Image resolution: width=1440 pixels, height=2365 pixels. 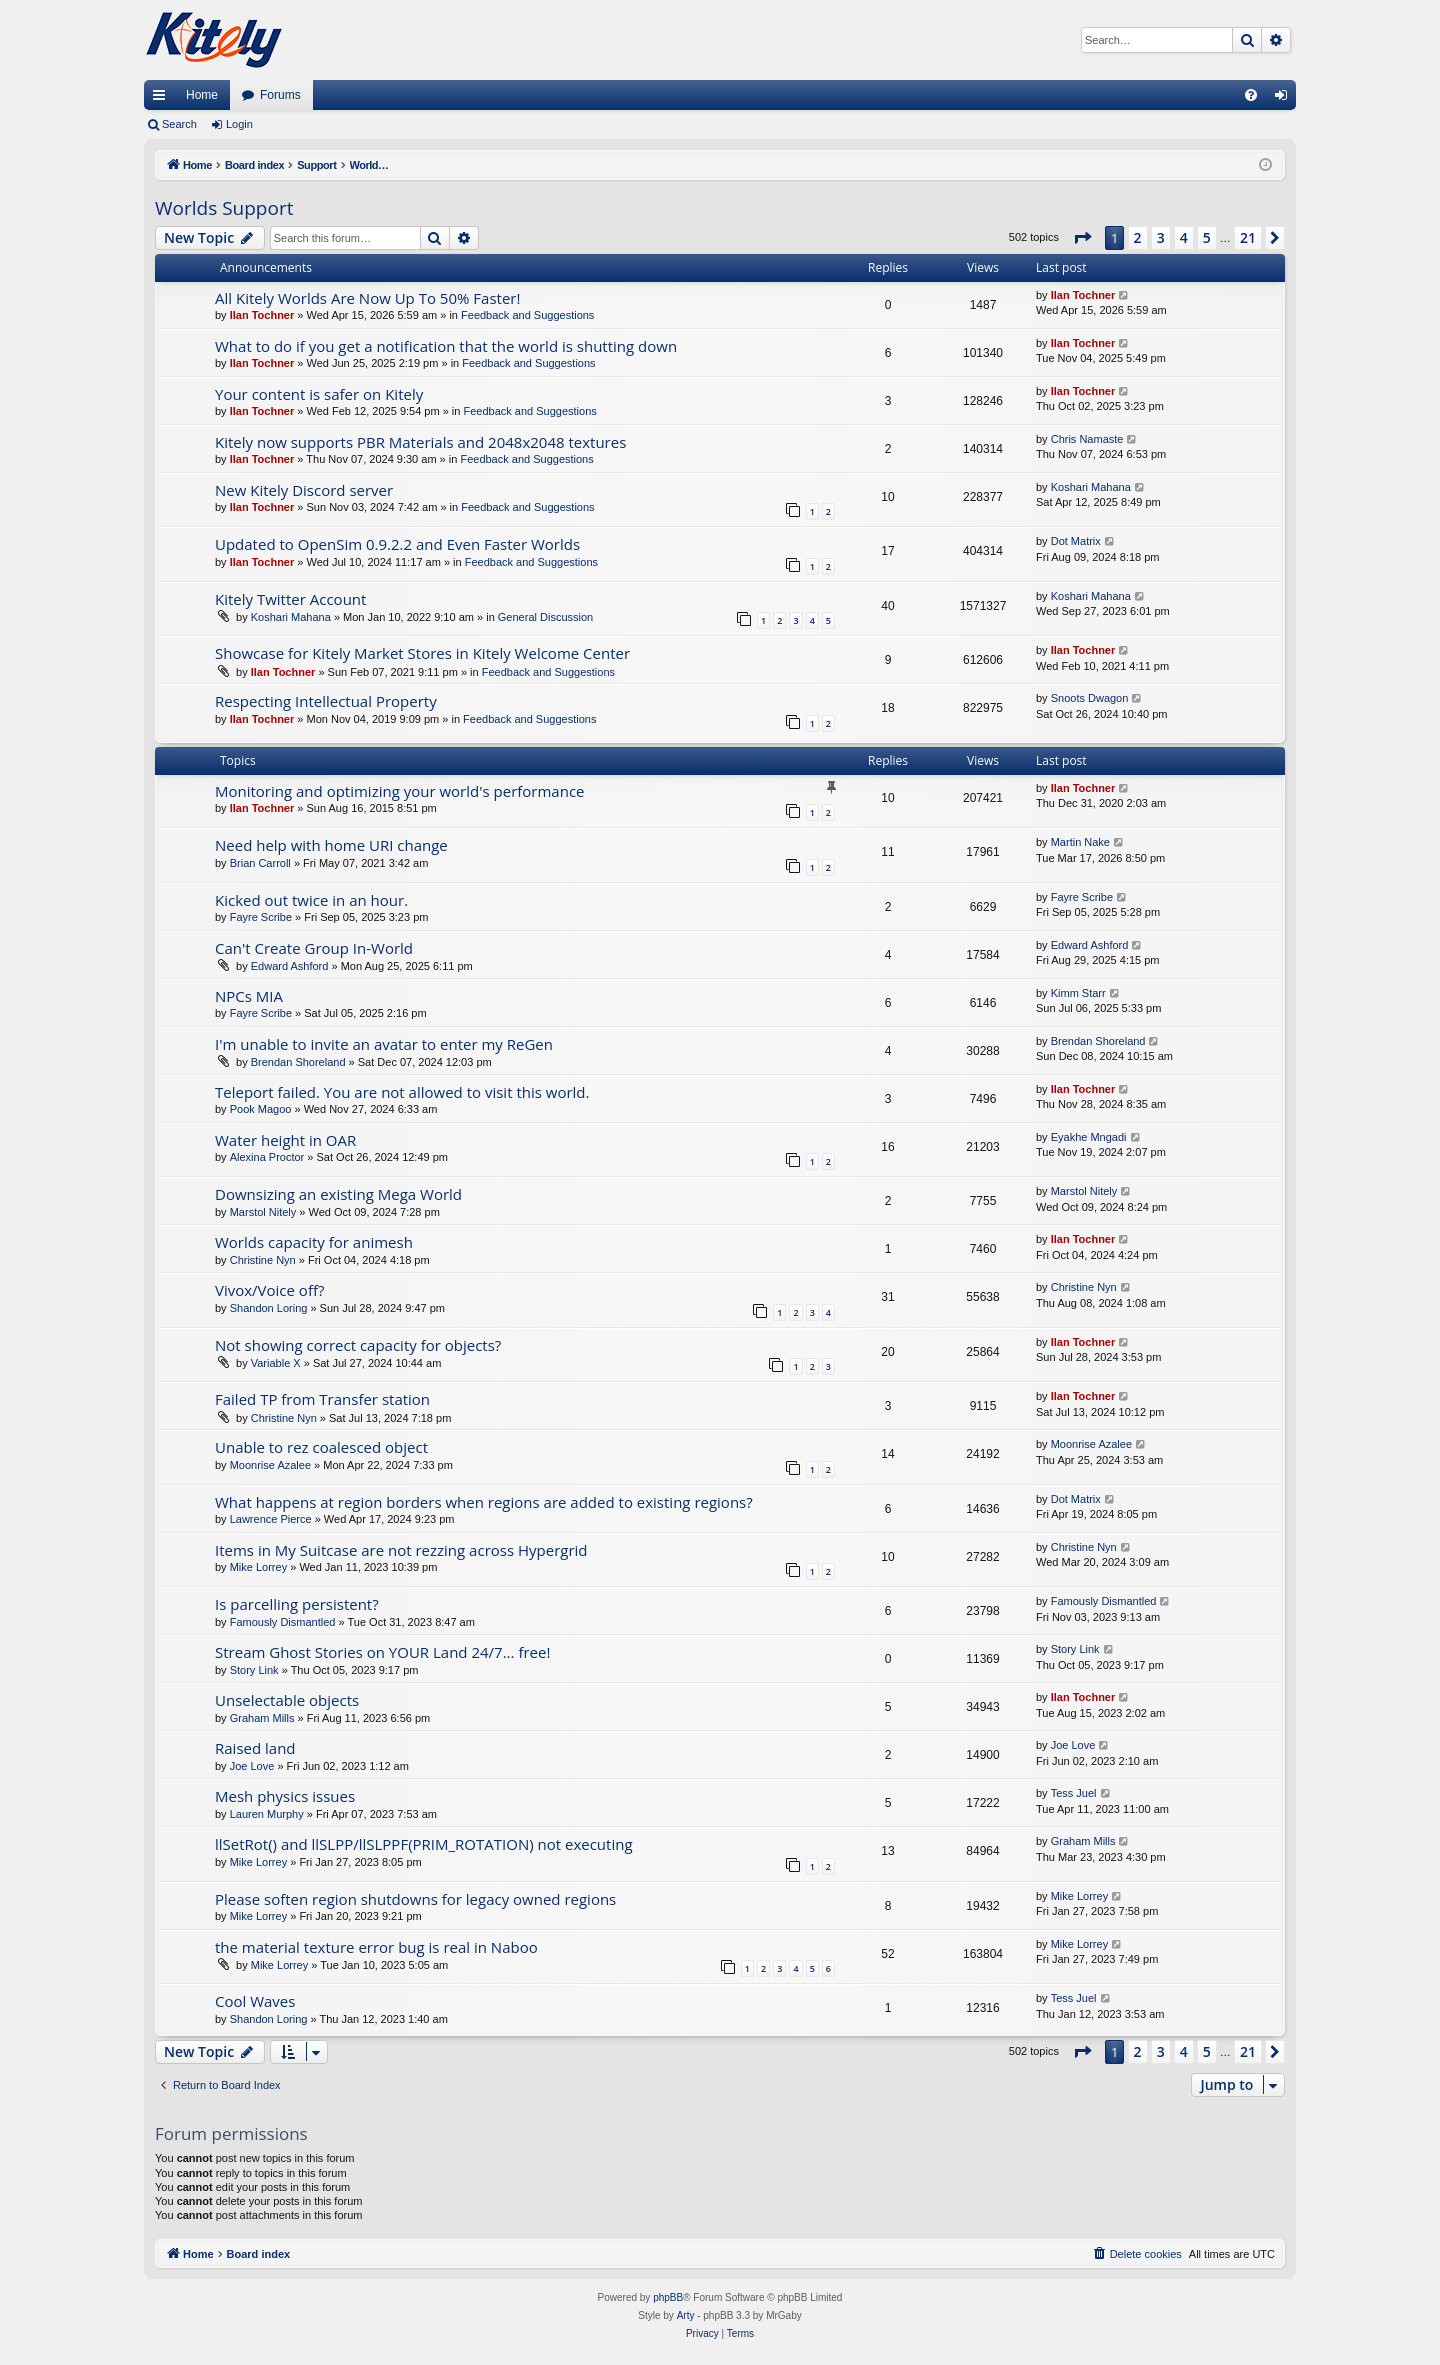 I want to click on phpBB, so click(x=668, y=2297).